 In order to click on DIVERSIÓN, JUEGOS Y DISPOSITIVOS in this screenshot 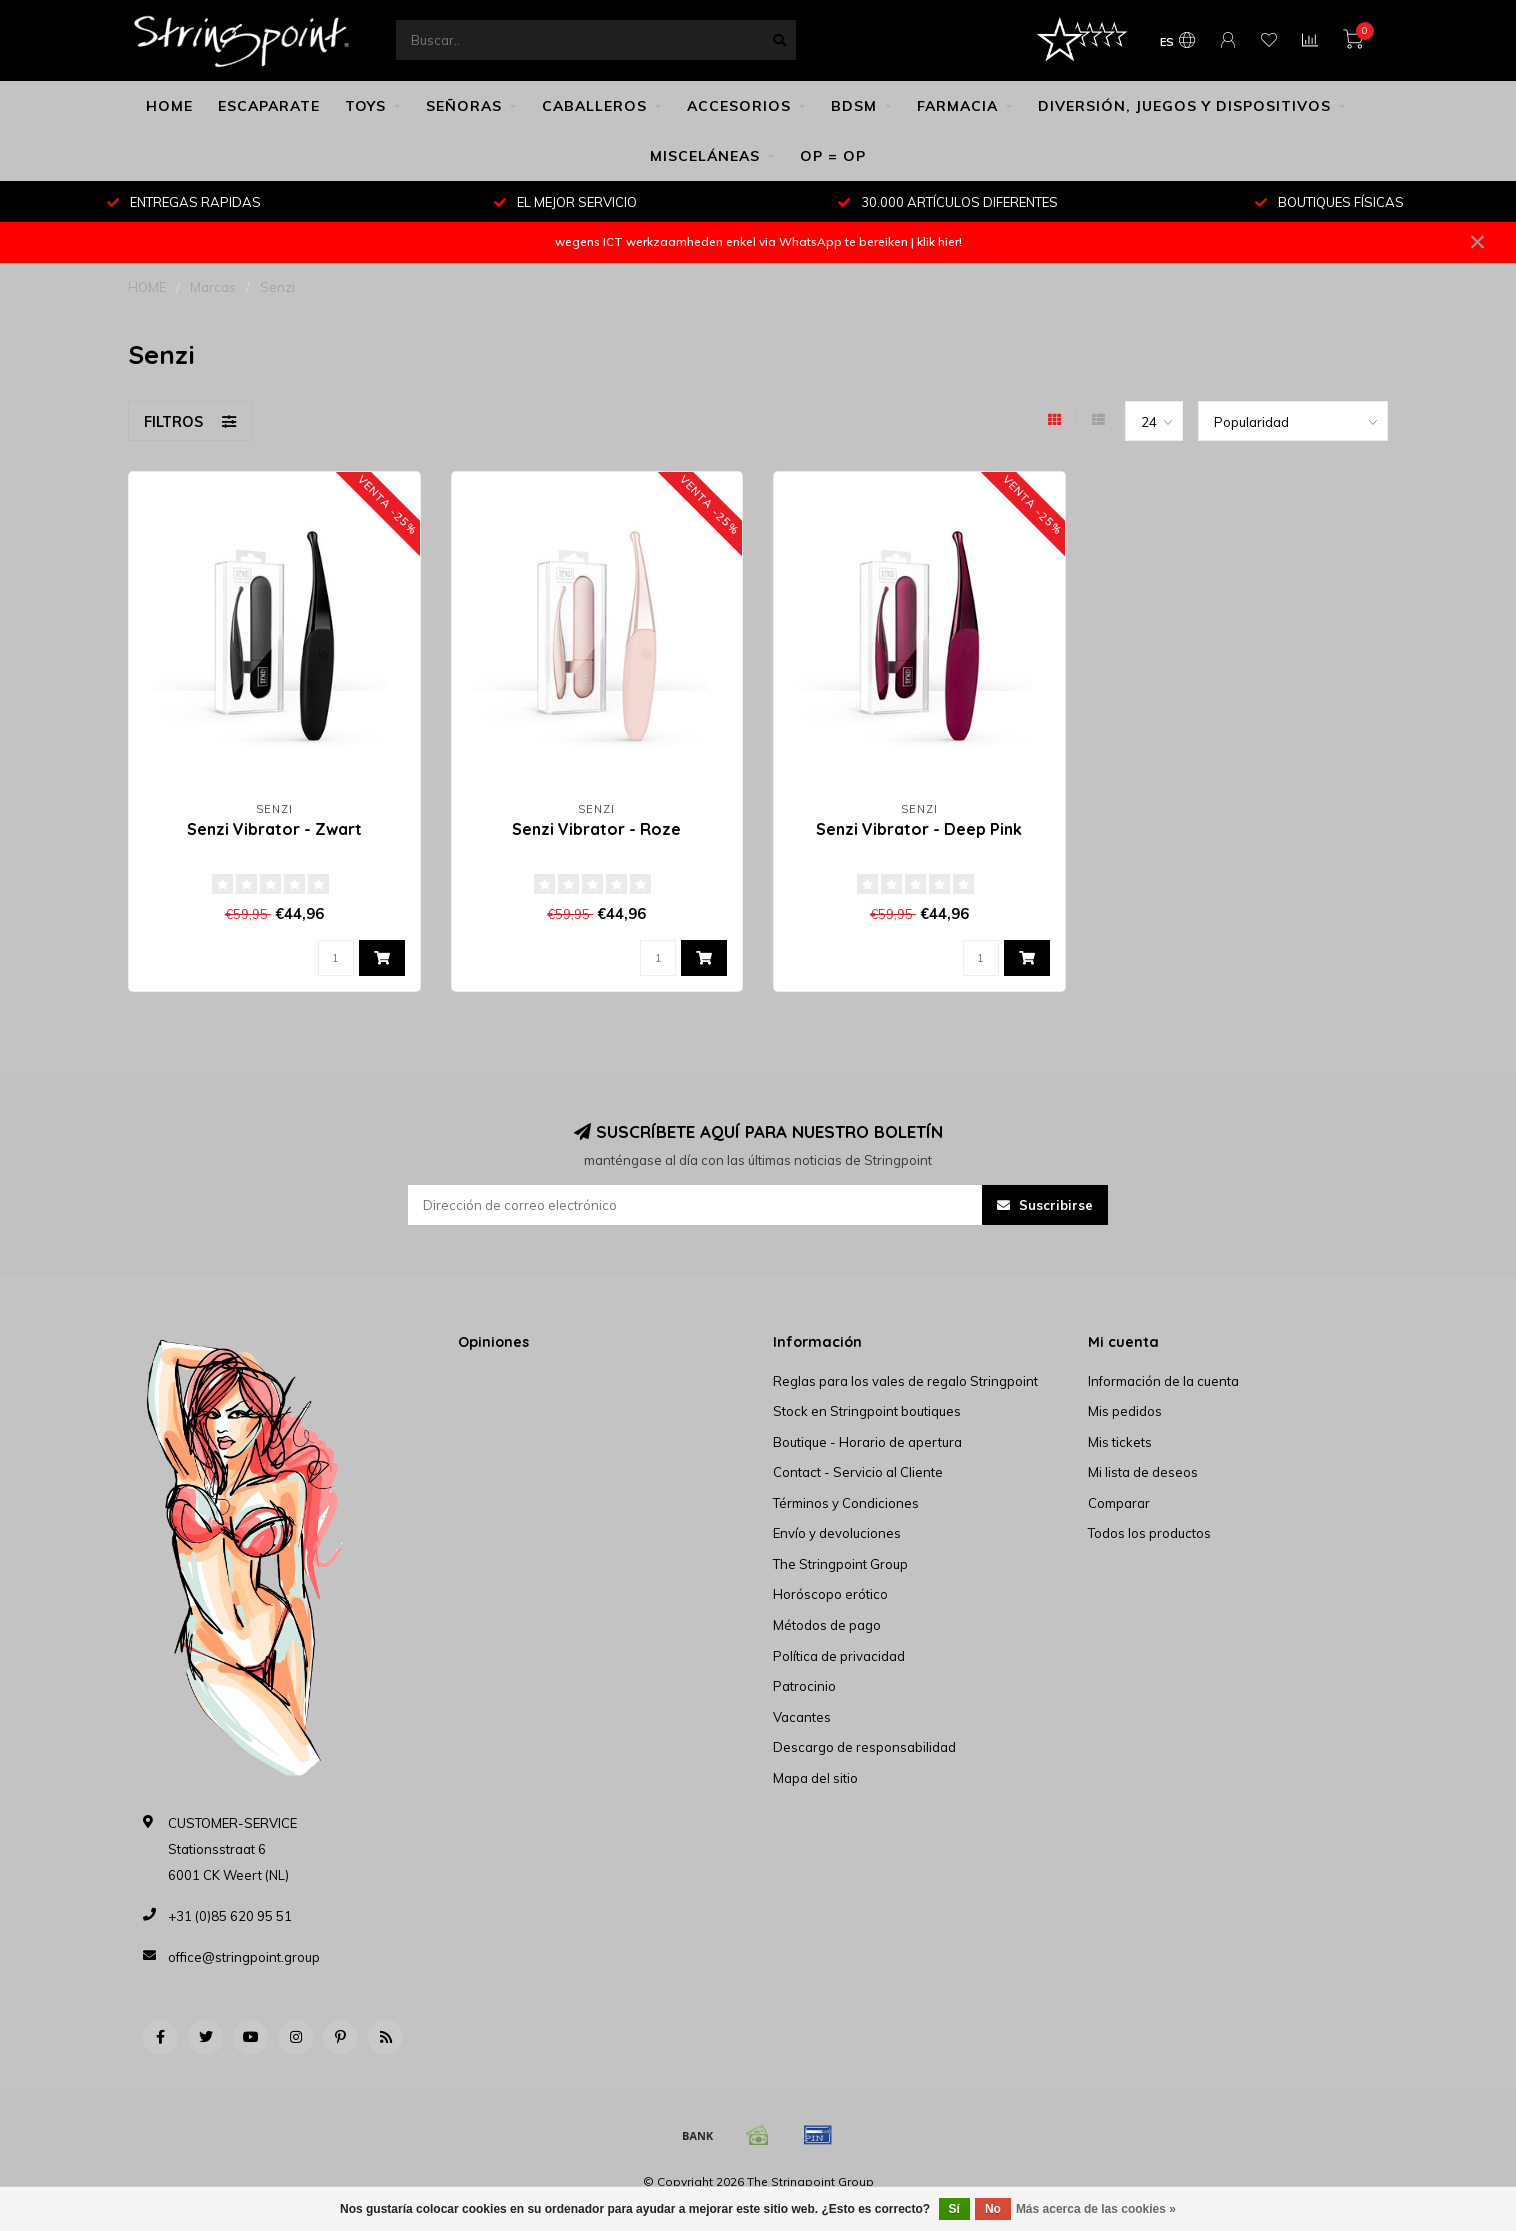, I will do `click(1184, 106)`.